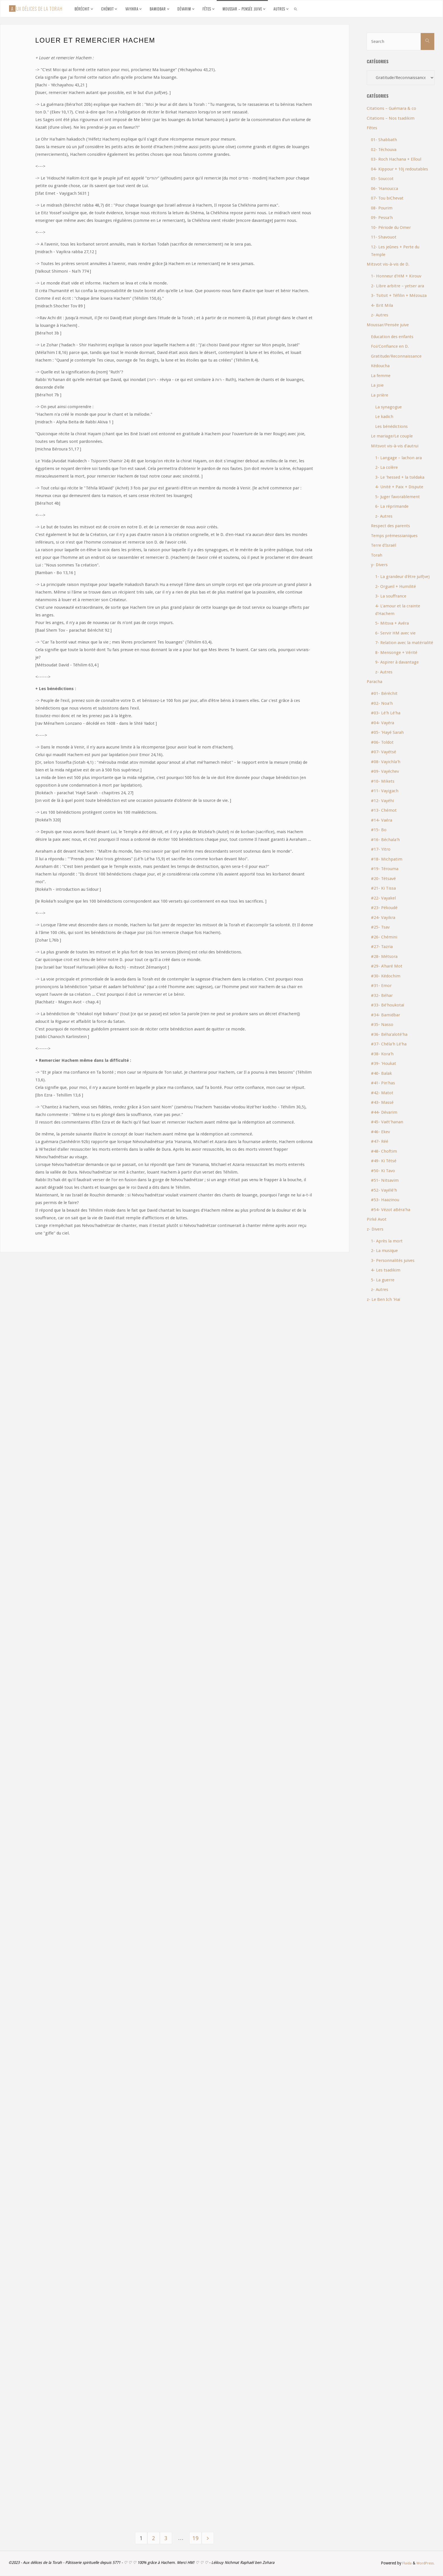 The width and height of the screenshot is (443, 2576). Describe the element at coordinates (382, 995) in the screenshot. I see `#32- Béhar` at that location.